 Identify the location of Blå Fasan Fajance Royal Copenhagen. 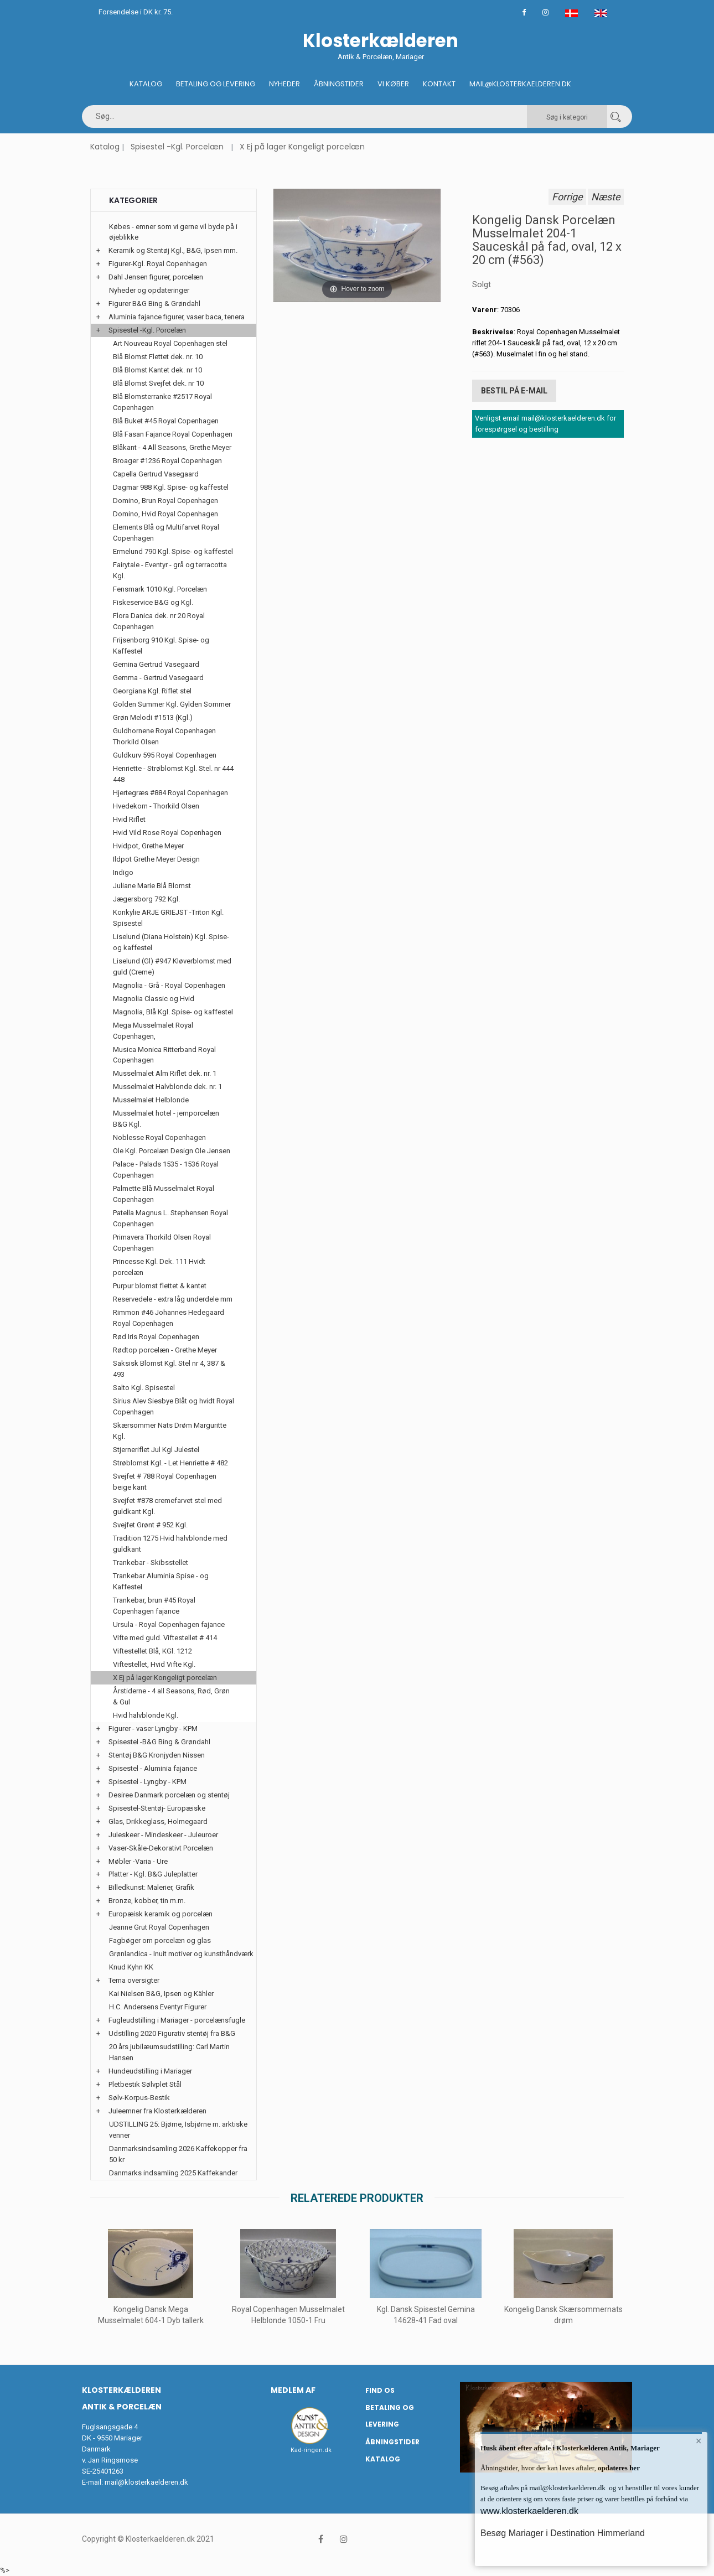
(172, 434).